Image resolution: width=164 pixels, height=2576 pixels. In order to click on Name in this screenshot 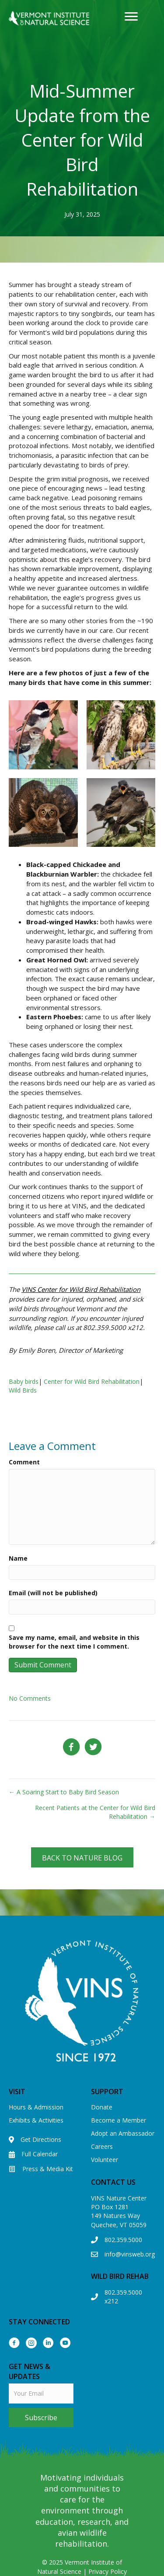, I will do `click(18, 1558)`.